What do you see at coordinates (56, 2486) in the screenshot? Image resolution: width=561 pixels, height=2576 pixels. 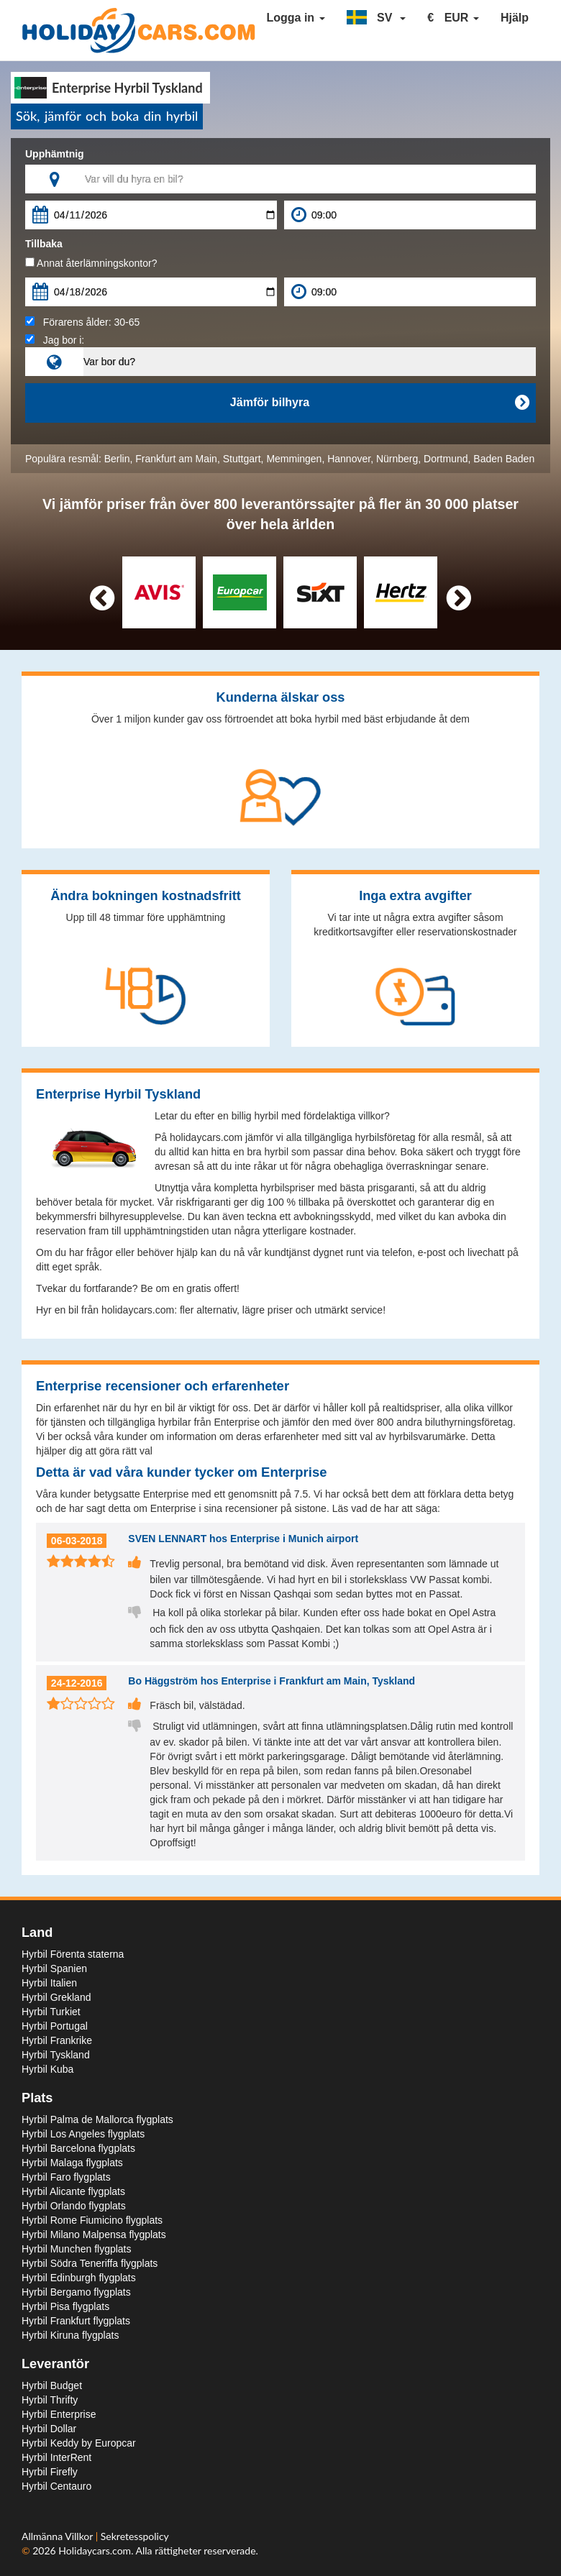 I see `Hyrbil Centauro` at bounding box center [56, 2486].